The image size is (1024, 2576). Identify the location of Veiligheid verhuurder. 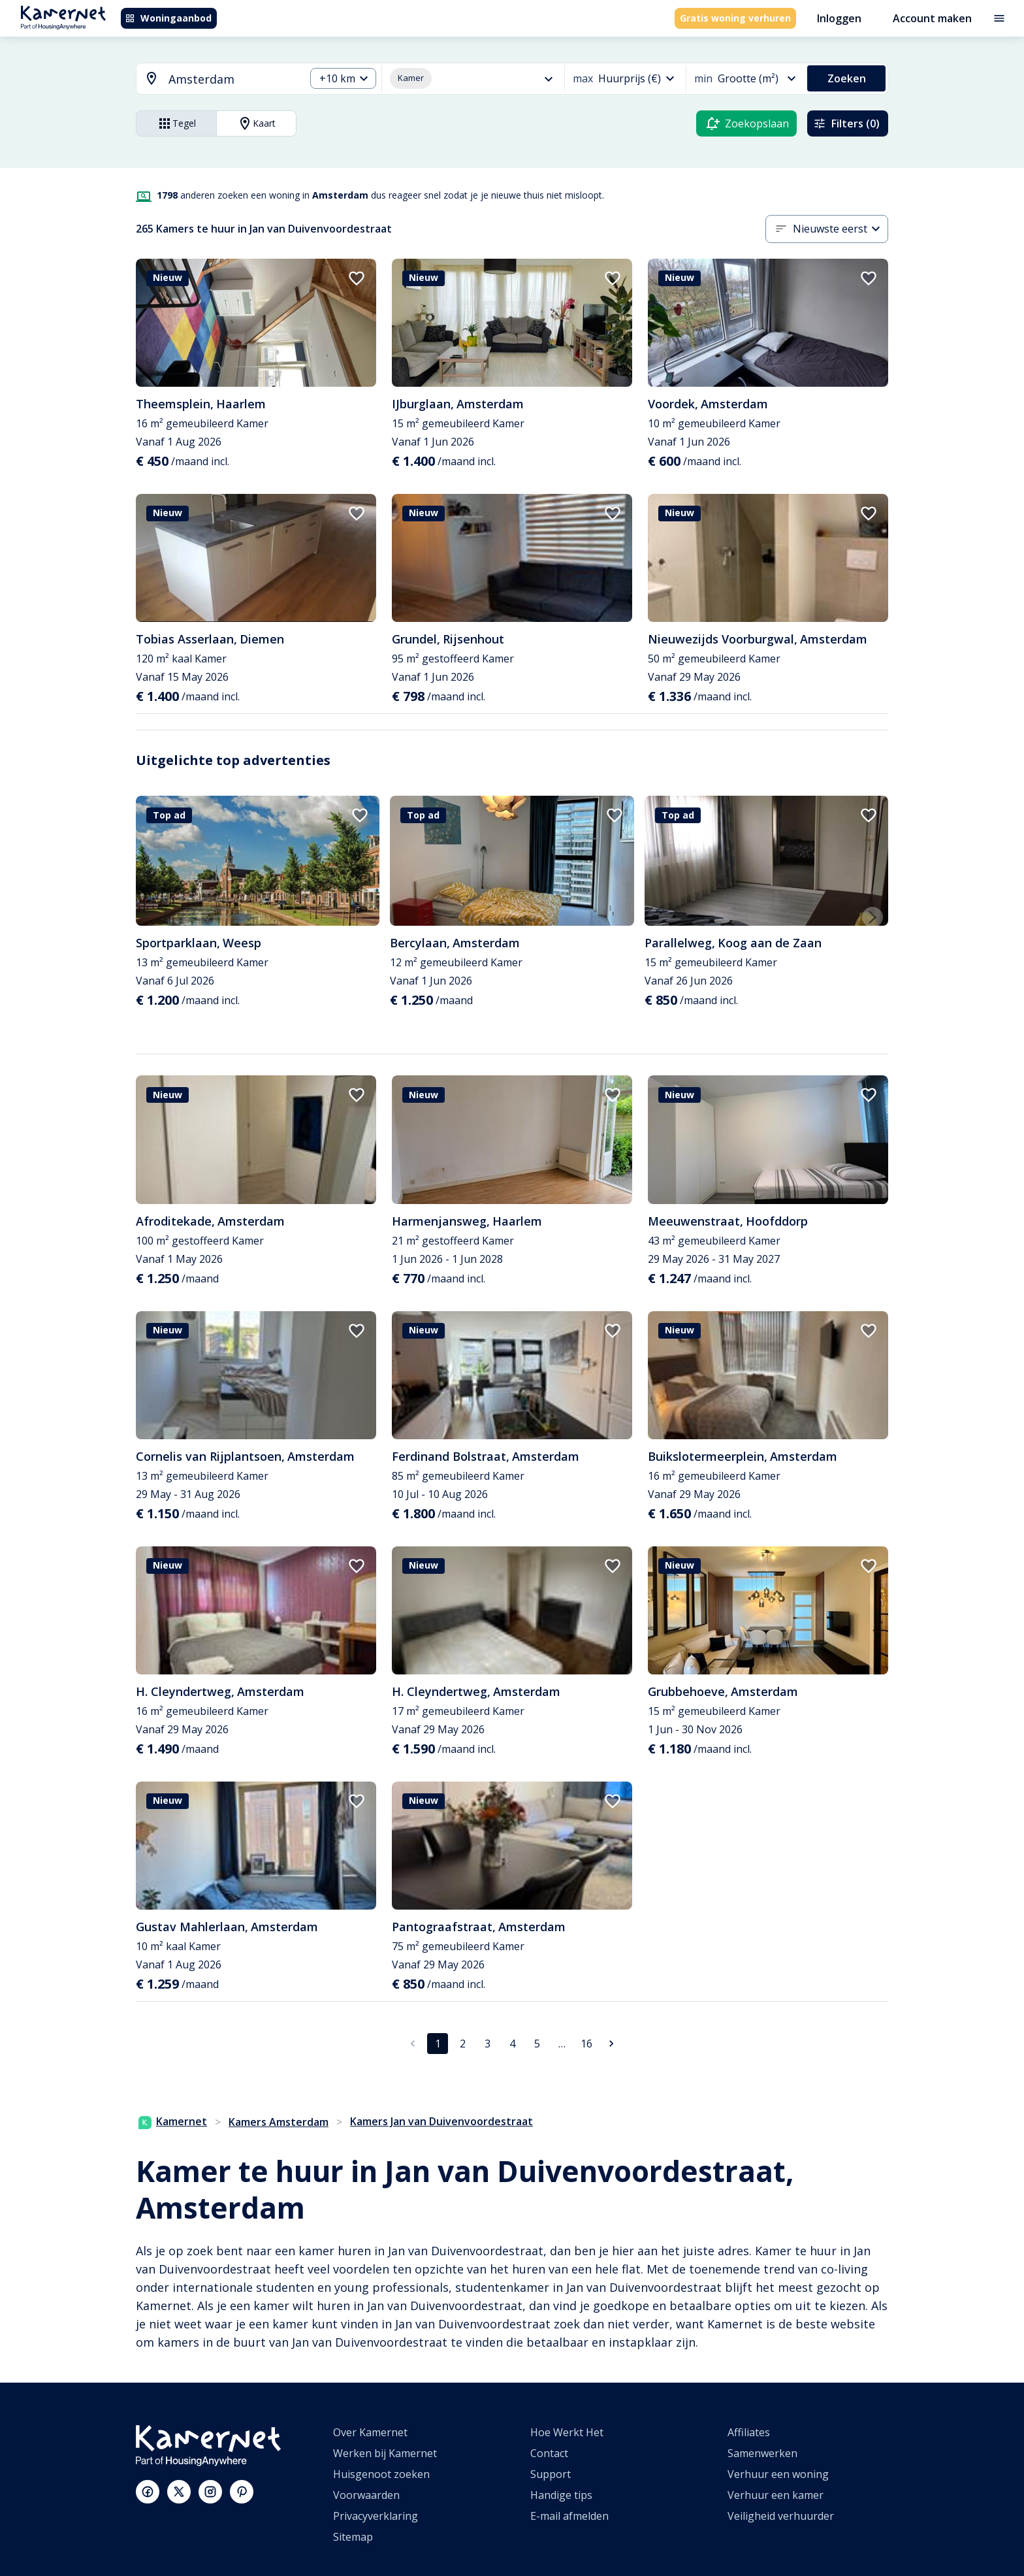
(781, 2516).